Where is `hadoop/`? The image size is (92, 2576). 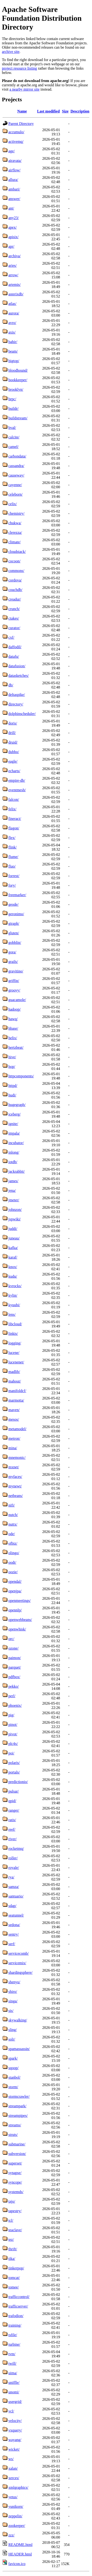
hadoop/ is located at coordinates (14, 1009).